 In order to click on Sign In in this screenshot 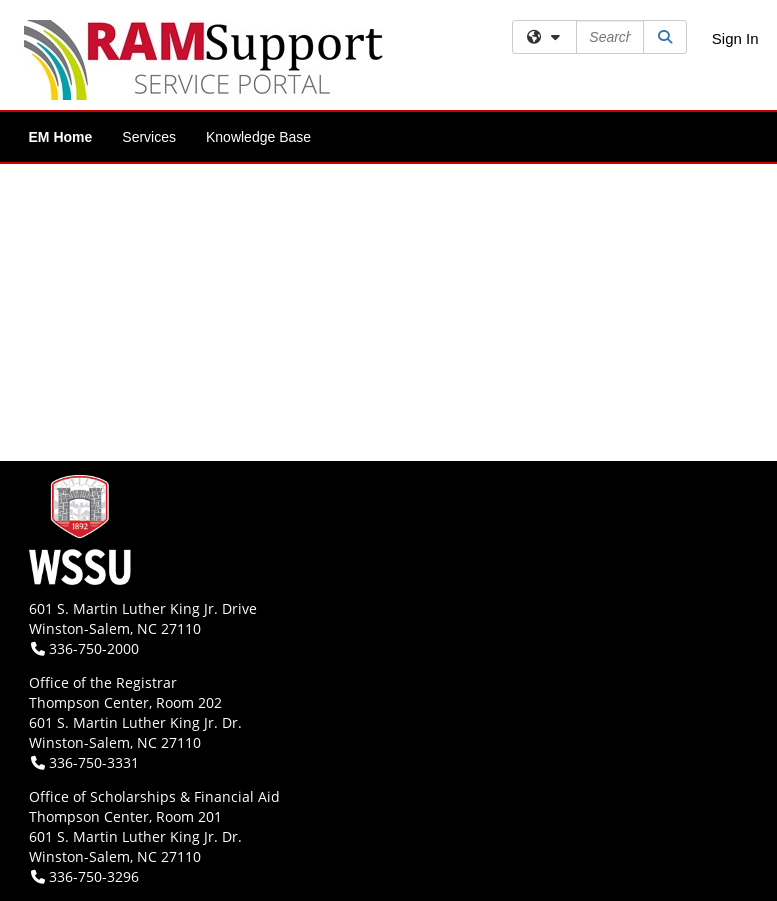, I will do `click(735, 38)`.